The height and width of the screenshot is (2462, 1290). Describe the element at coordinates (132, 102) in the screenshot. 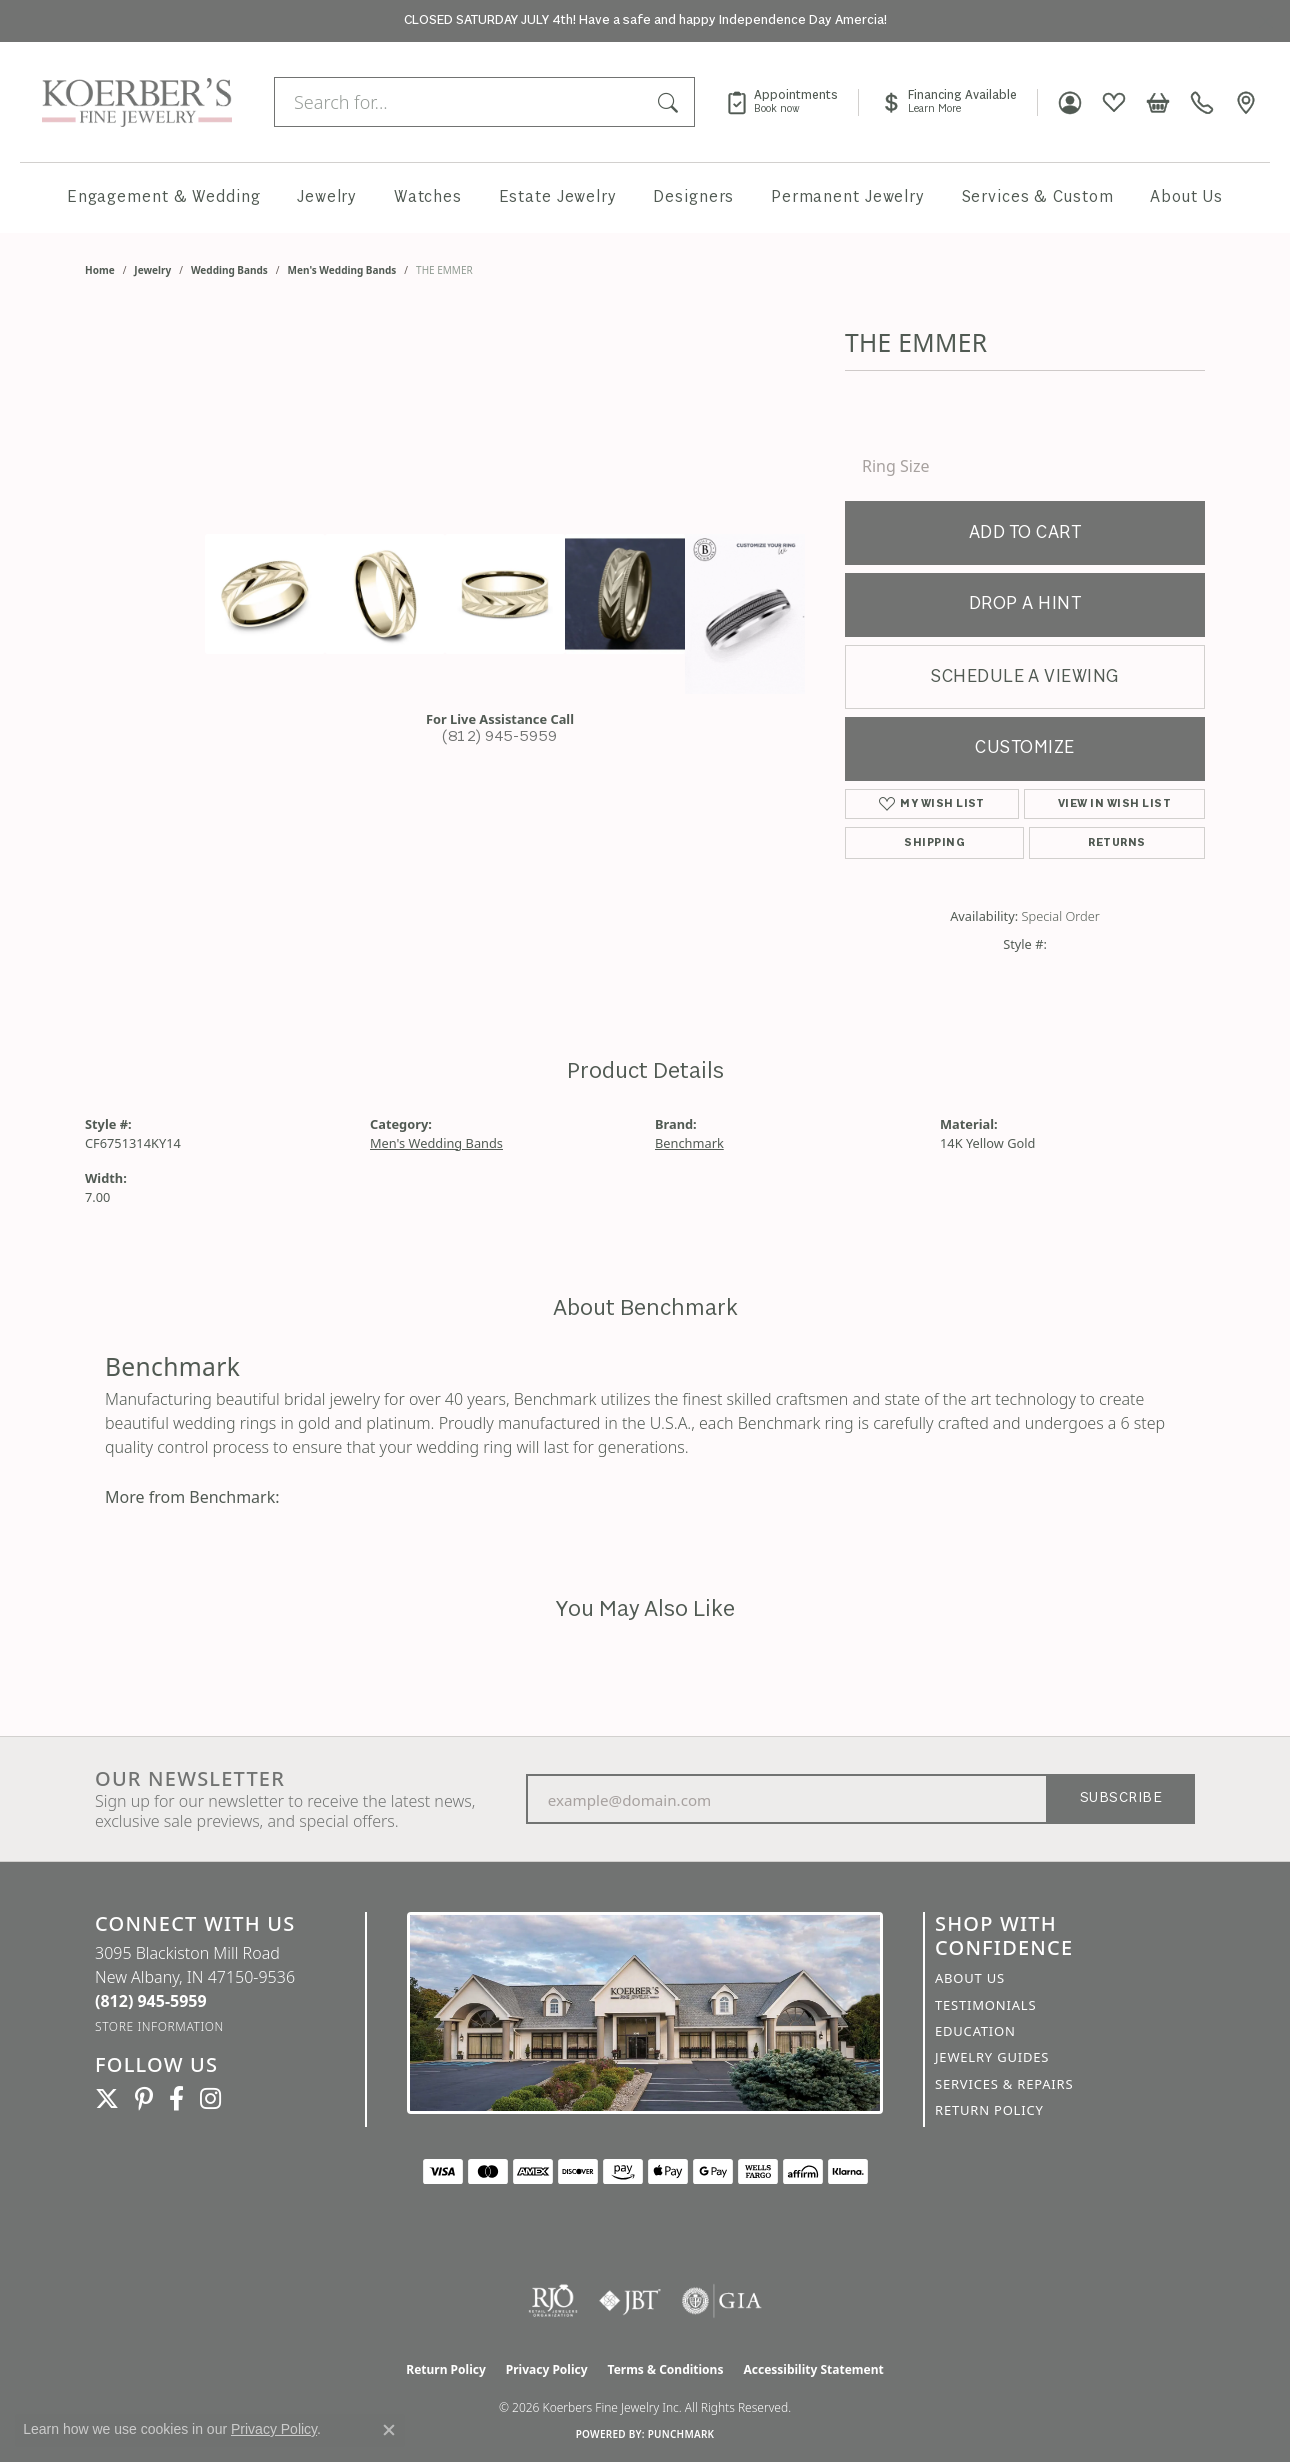

I see `[Koerbers Fine Jewelry Inc logo - Go to homepage]` at that location.